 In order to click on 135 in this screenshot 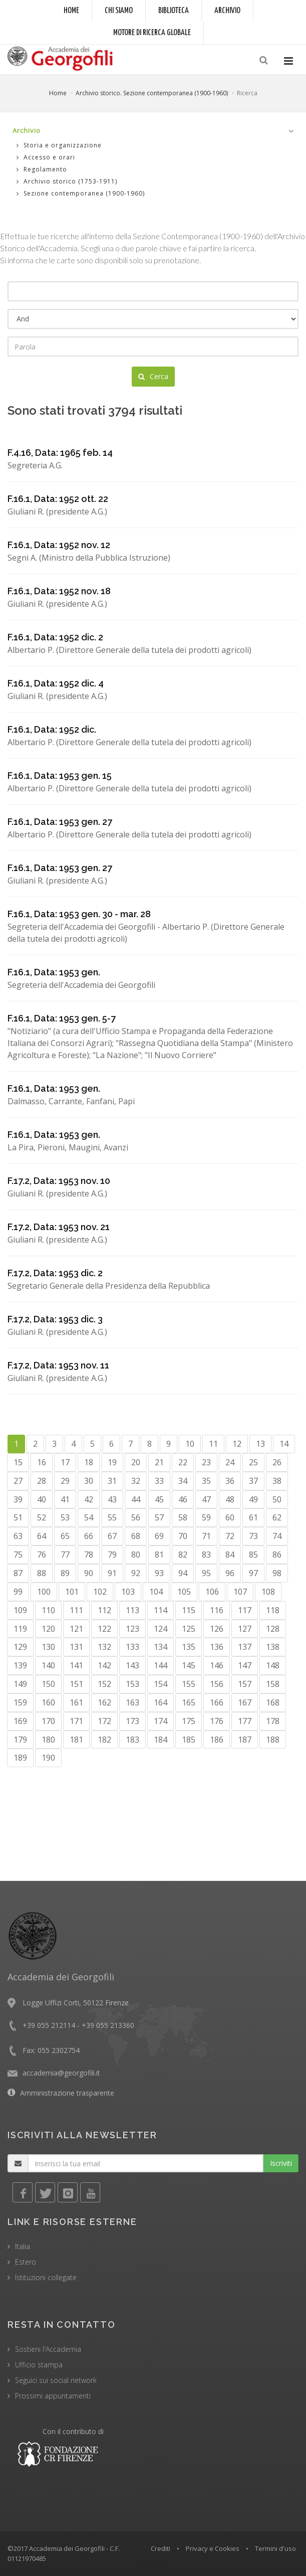, I will do `click(188, 1646)`.